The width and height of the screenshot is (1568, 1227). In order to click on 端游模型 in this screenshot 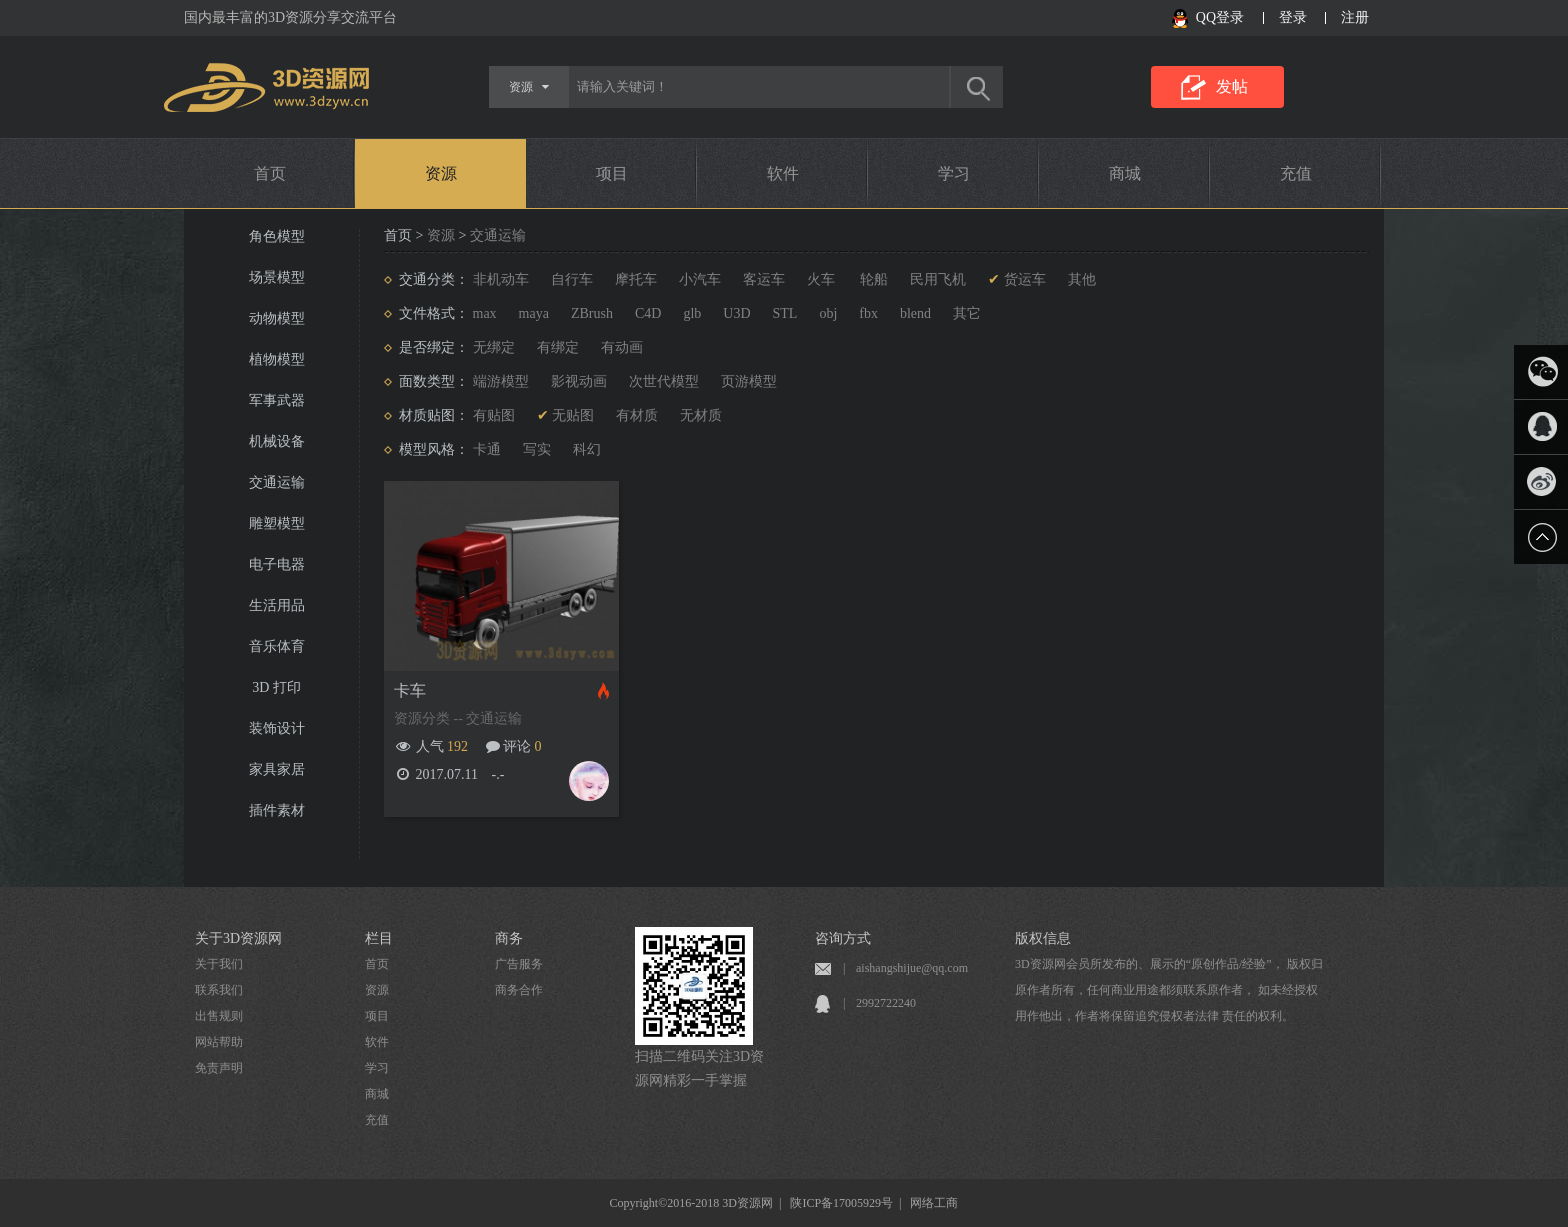, I will do `click(501, 381)`.